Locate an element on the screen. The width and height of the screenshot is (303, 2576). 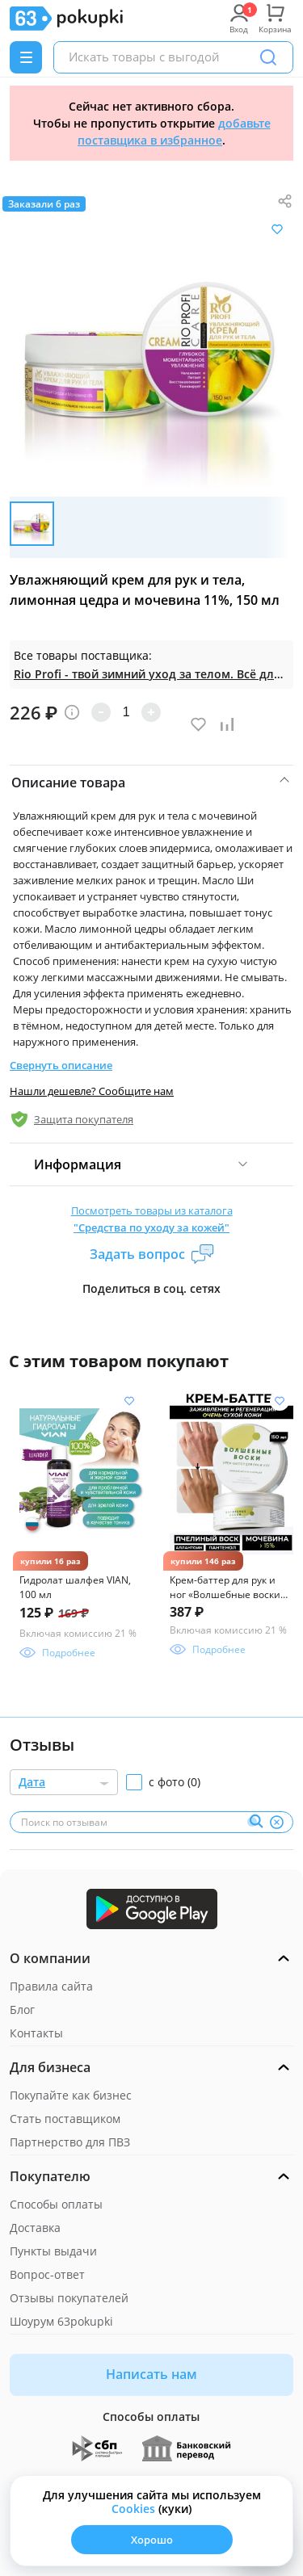
[Уменьшить количество] is located at coordinates (101, 712).